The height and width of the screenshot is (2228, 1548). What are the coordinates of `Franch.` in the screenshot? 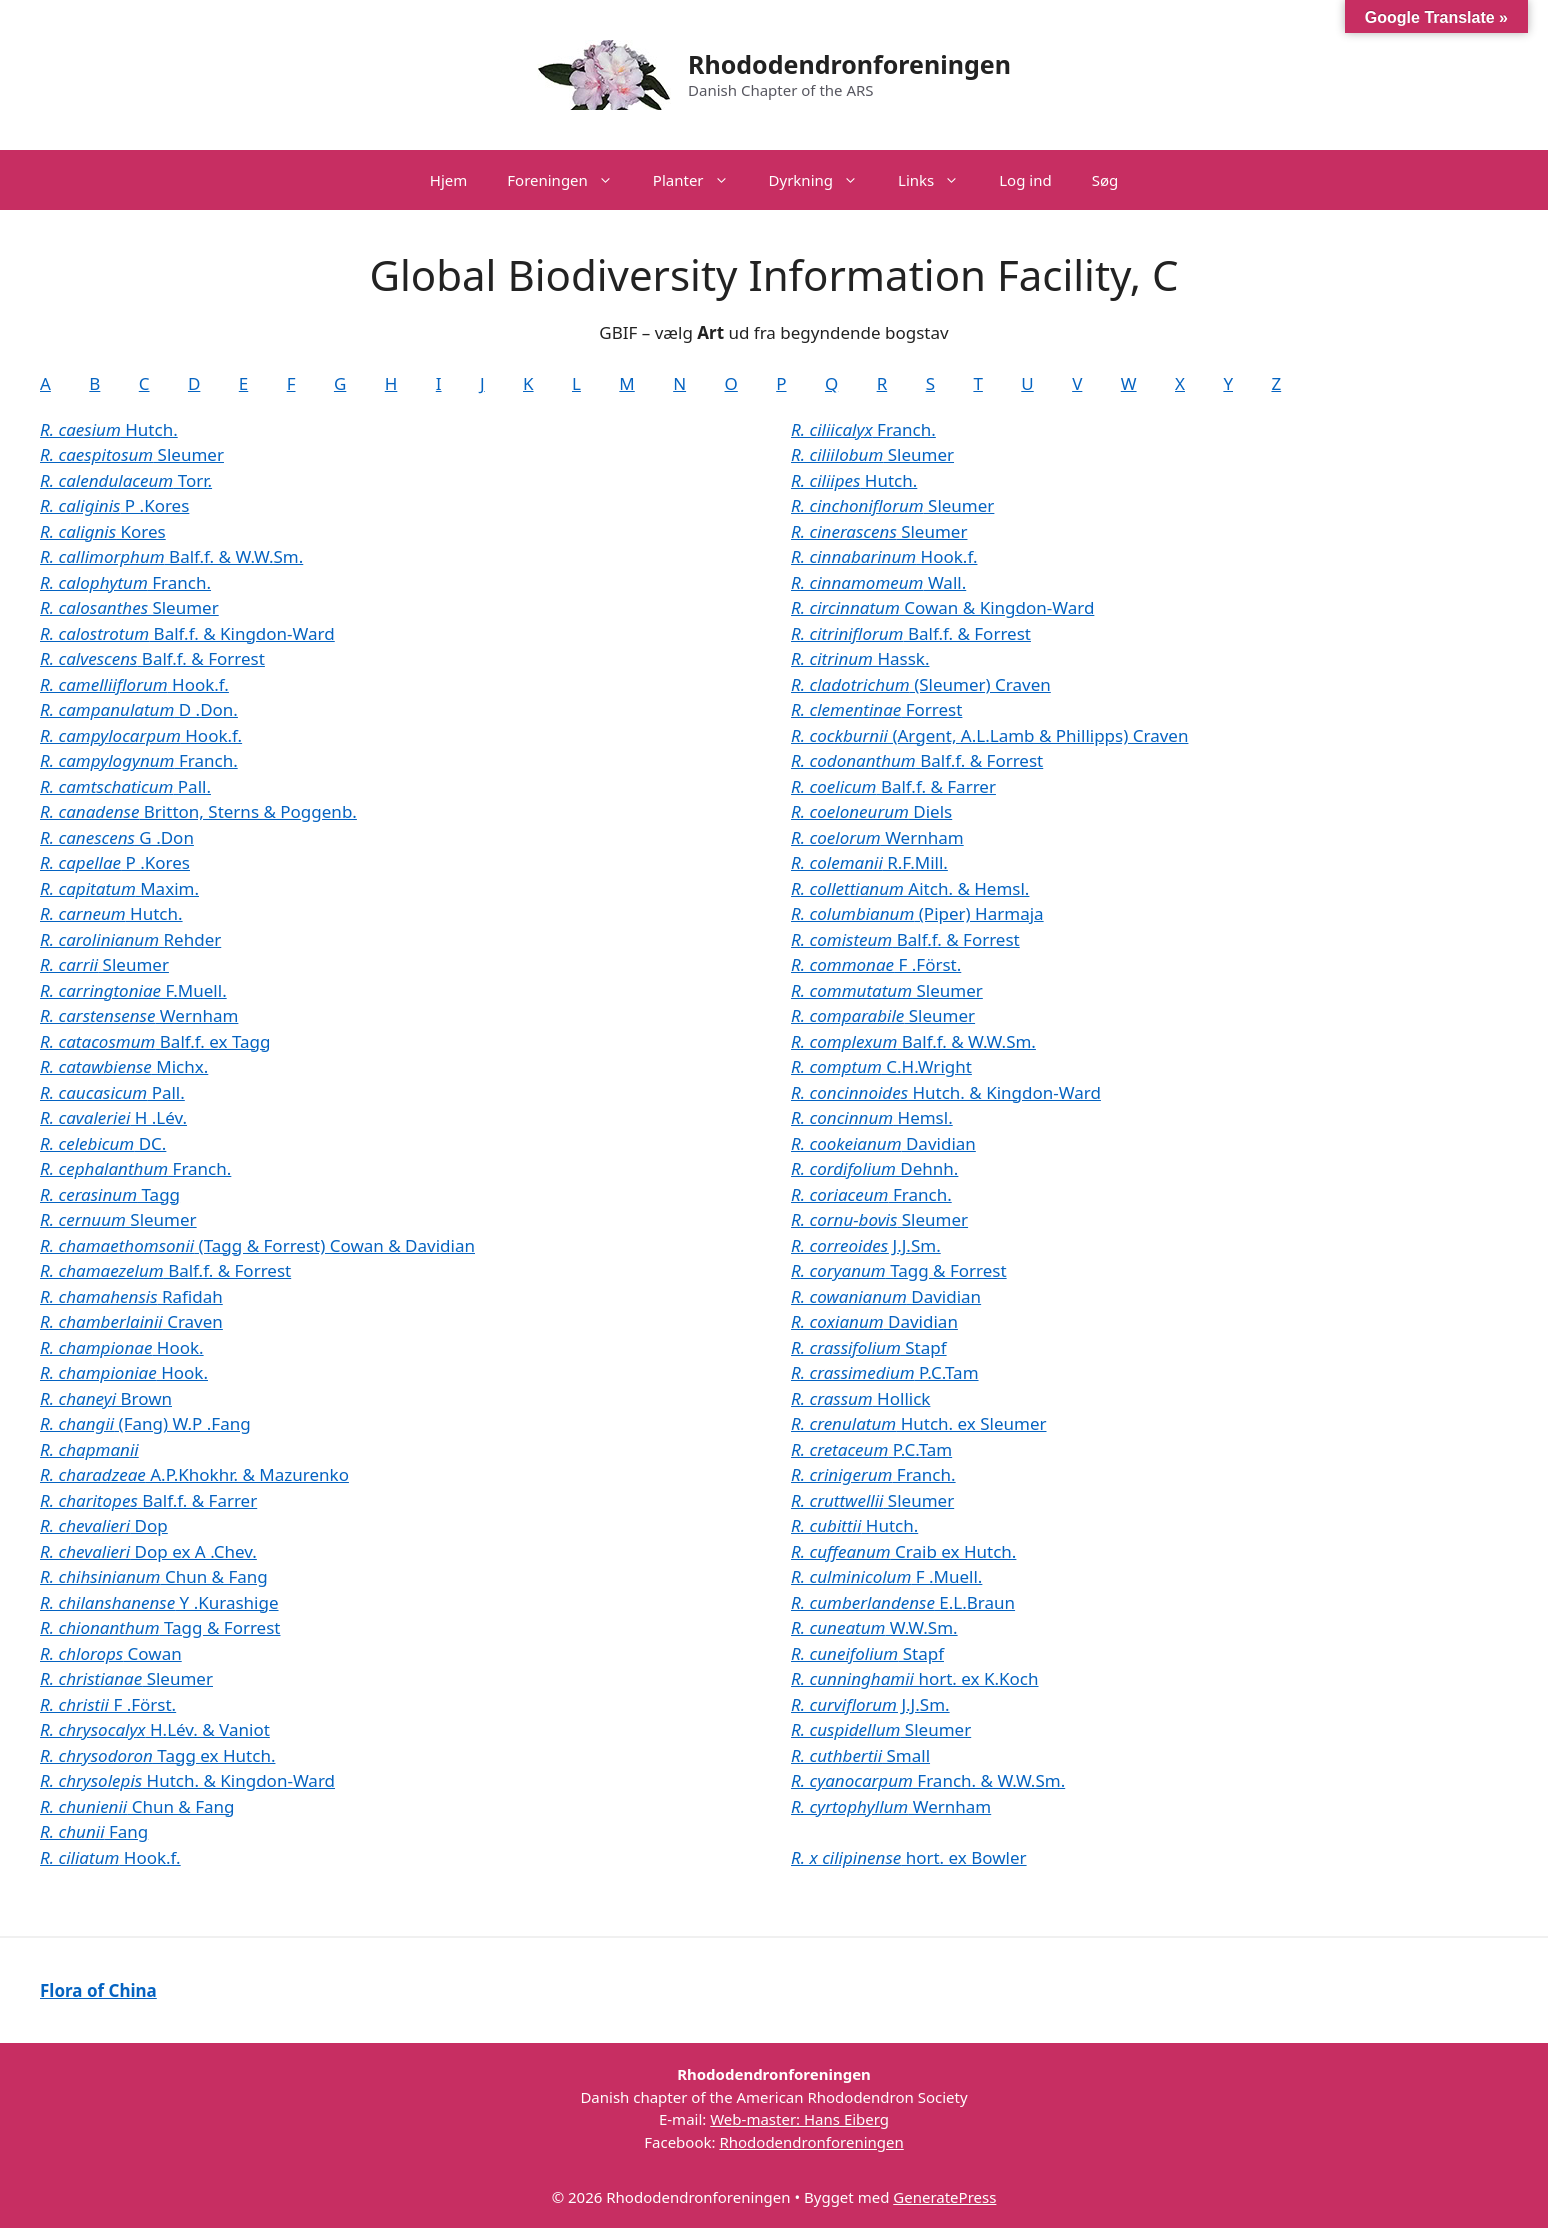 It's located at (125, 582).